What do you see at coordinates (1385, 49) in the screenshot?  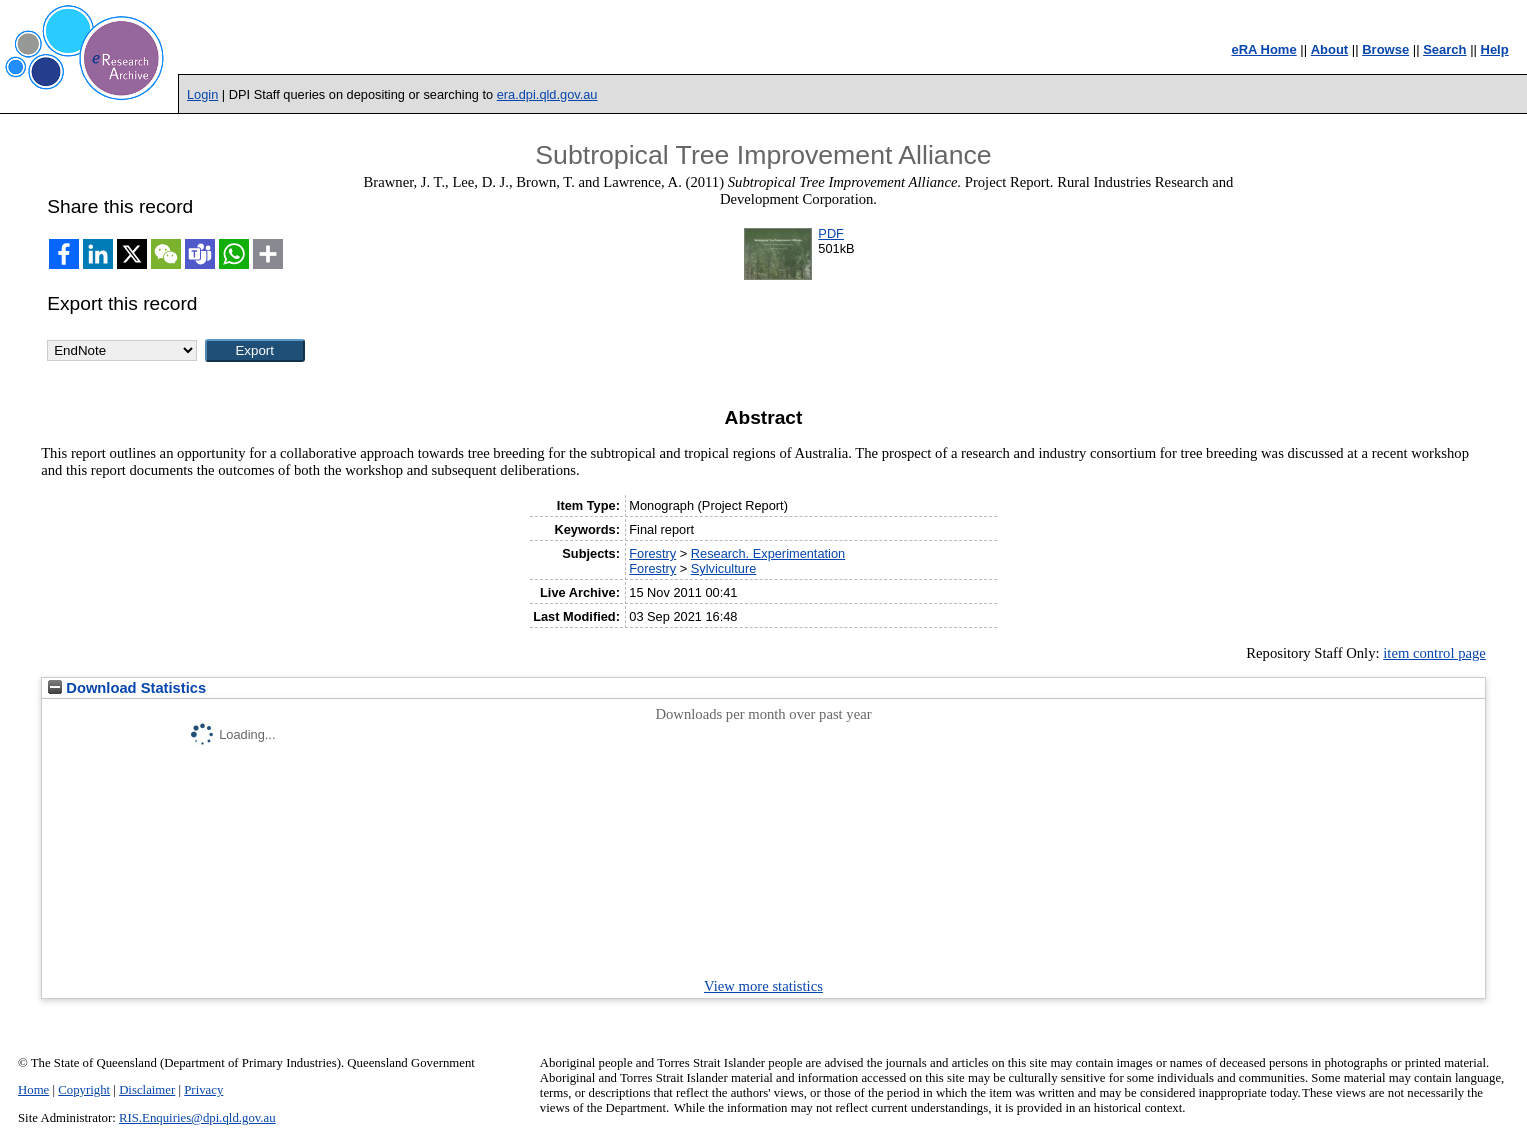 I see `Browse` at bounding box center [1385, 49].